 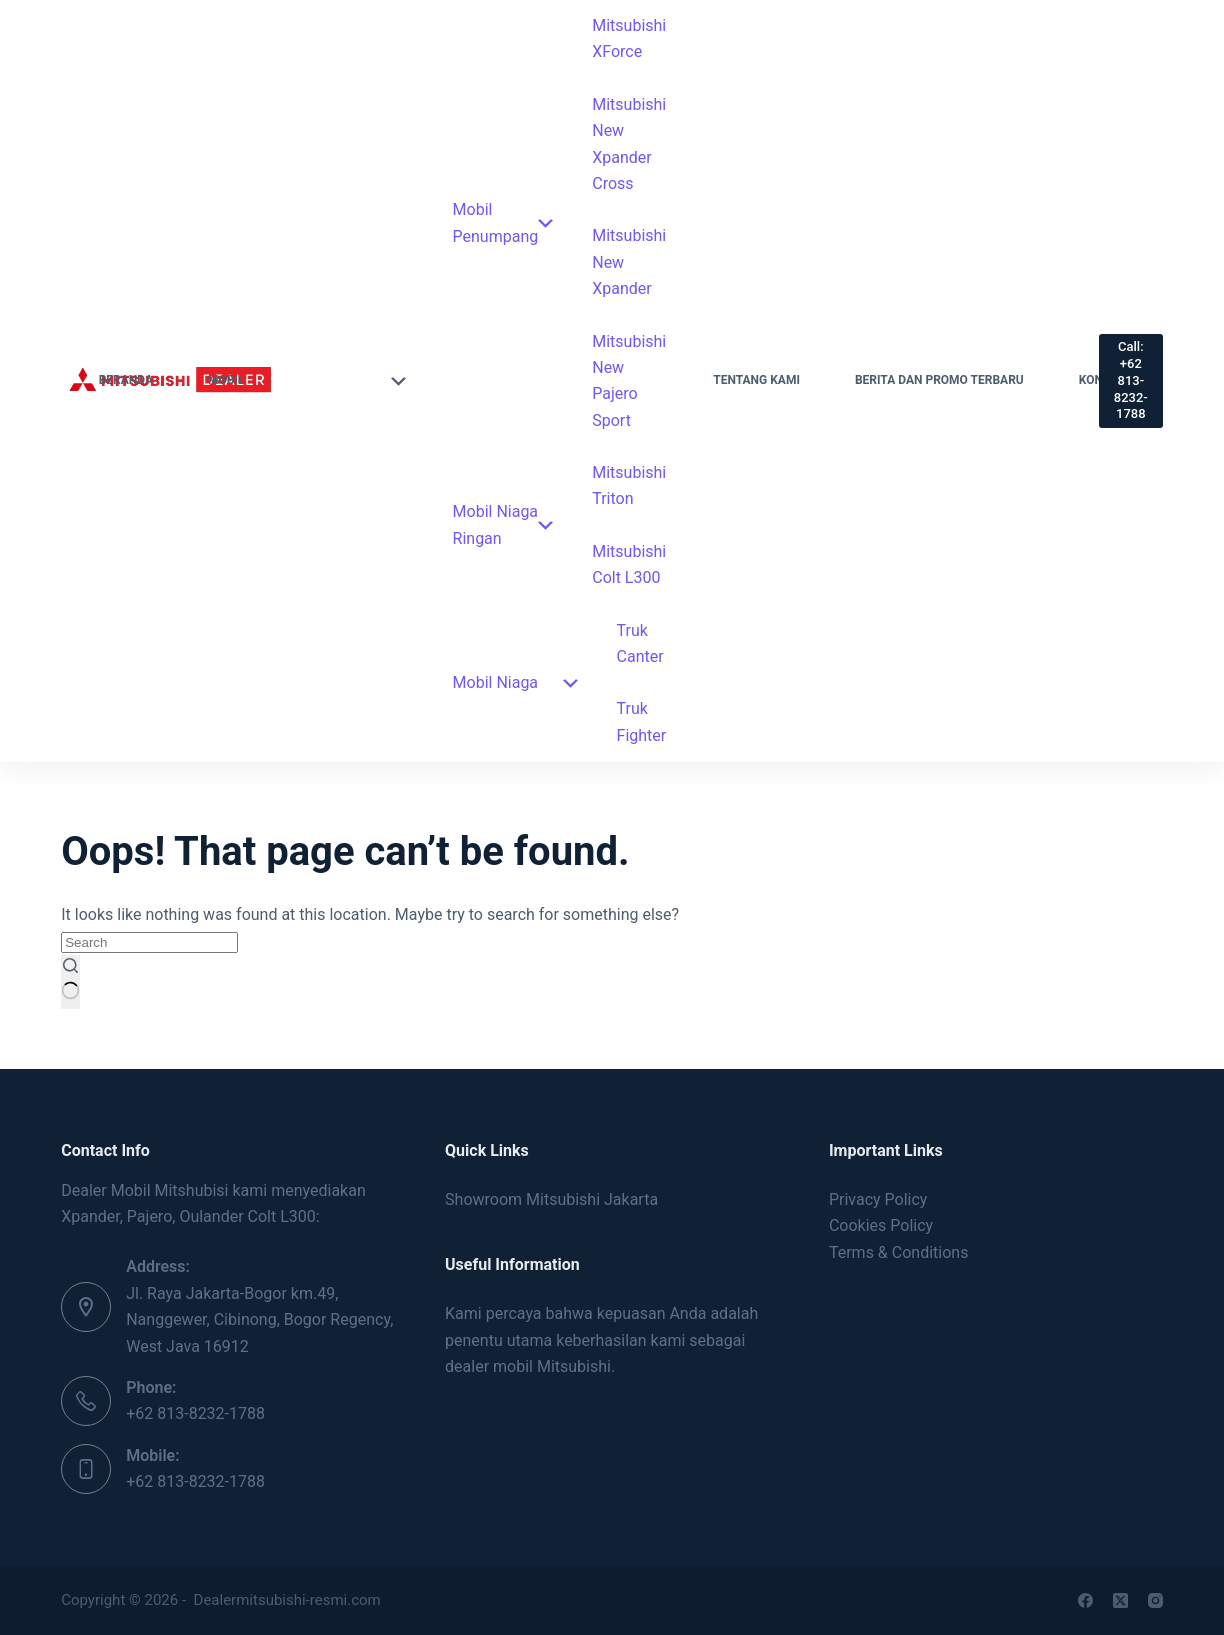 What do you see at coordinates (126, 380) in the screenshot?
I see `Beranda` at bounding box center [126, 380].